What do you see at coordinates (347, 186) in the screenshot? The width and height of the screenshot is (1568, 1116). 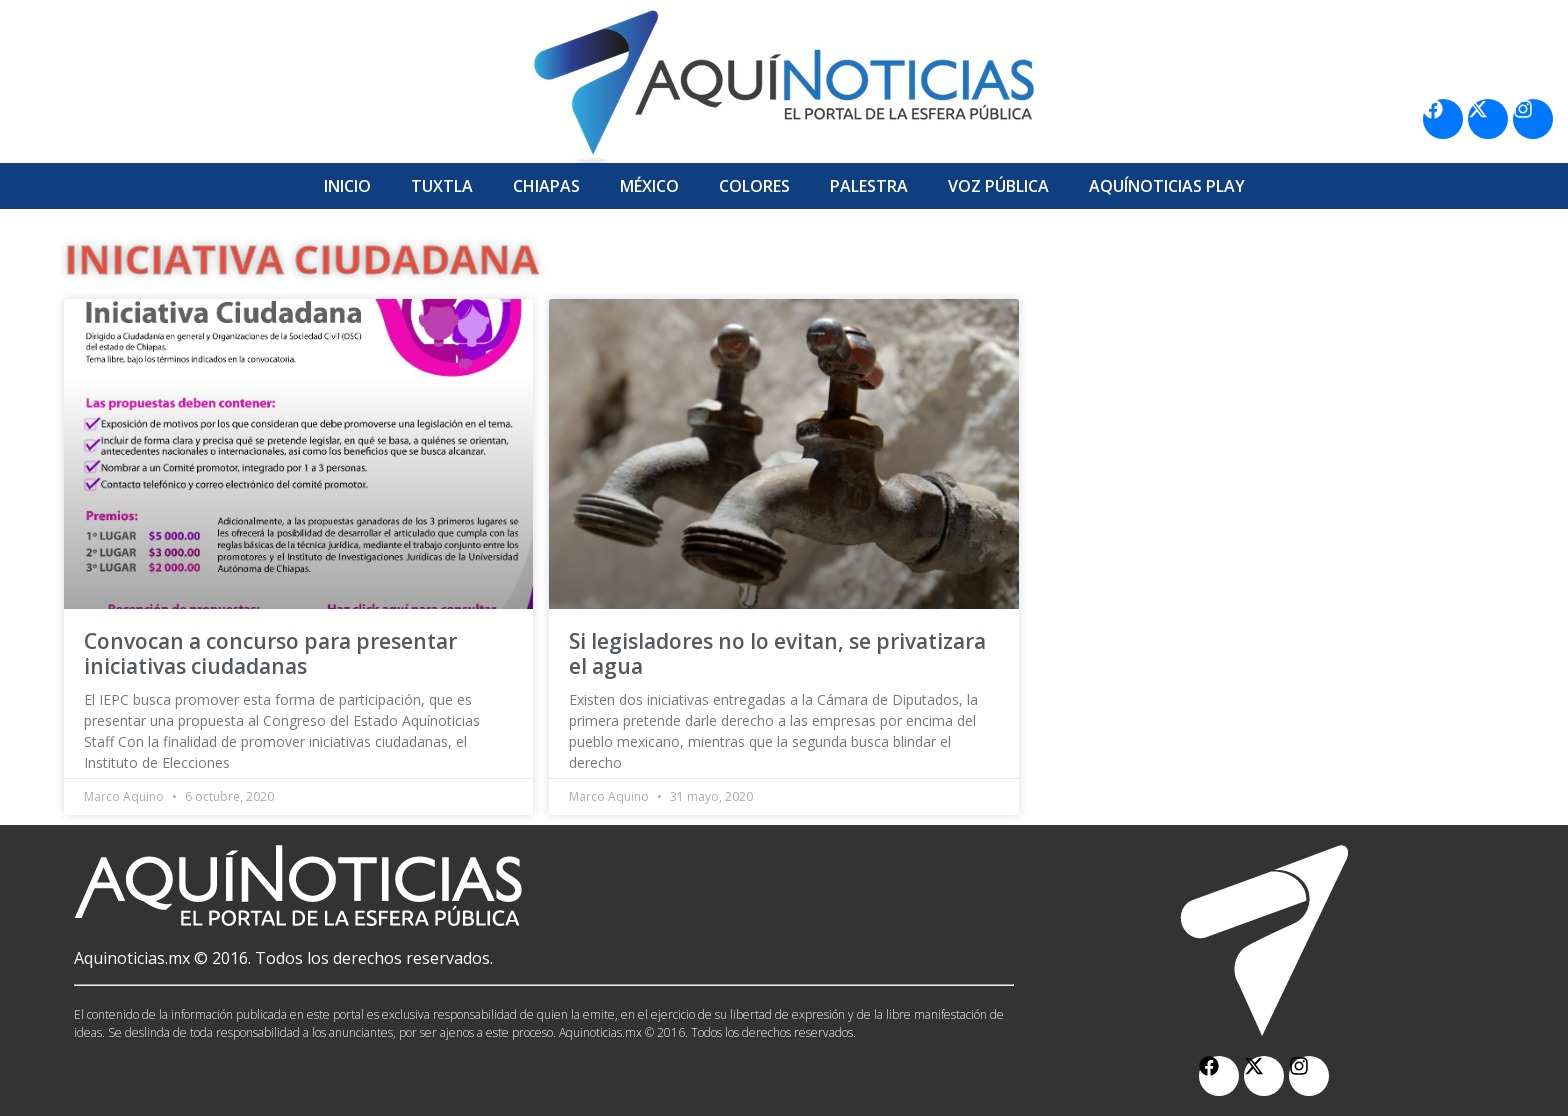 I see `Inicio` at bounding box center [347, 186].